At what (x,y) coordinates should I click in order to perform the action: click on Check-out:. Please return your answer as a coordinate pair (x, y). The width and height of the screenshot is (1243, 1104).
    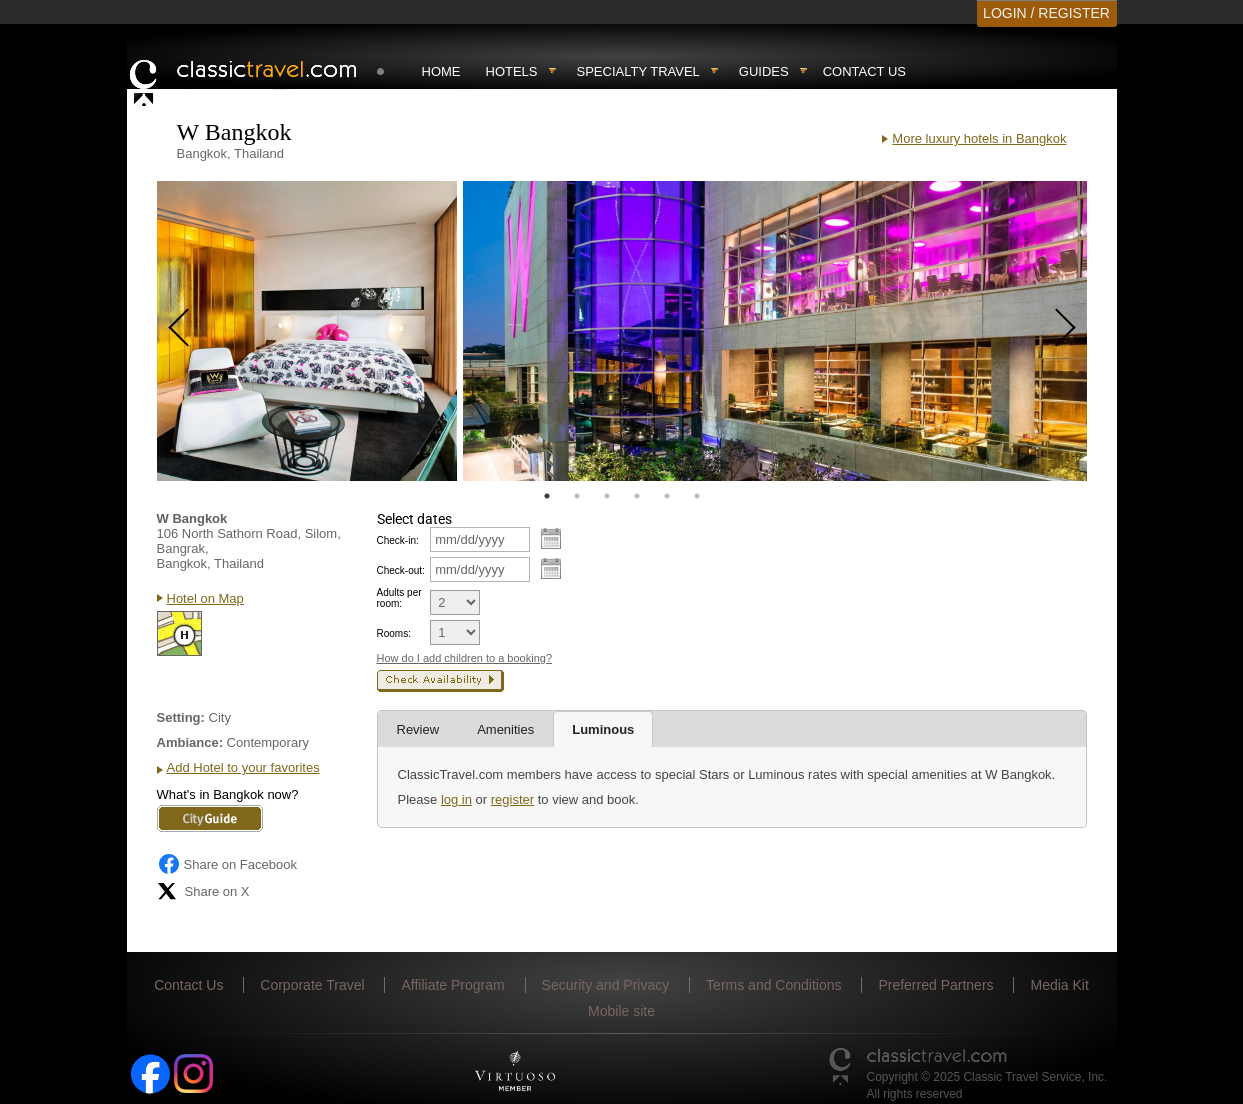
    Looking at the image, I should click on (401, 570).